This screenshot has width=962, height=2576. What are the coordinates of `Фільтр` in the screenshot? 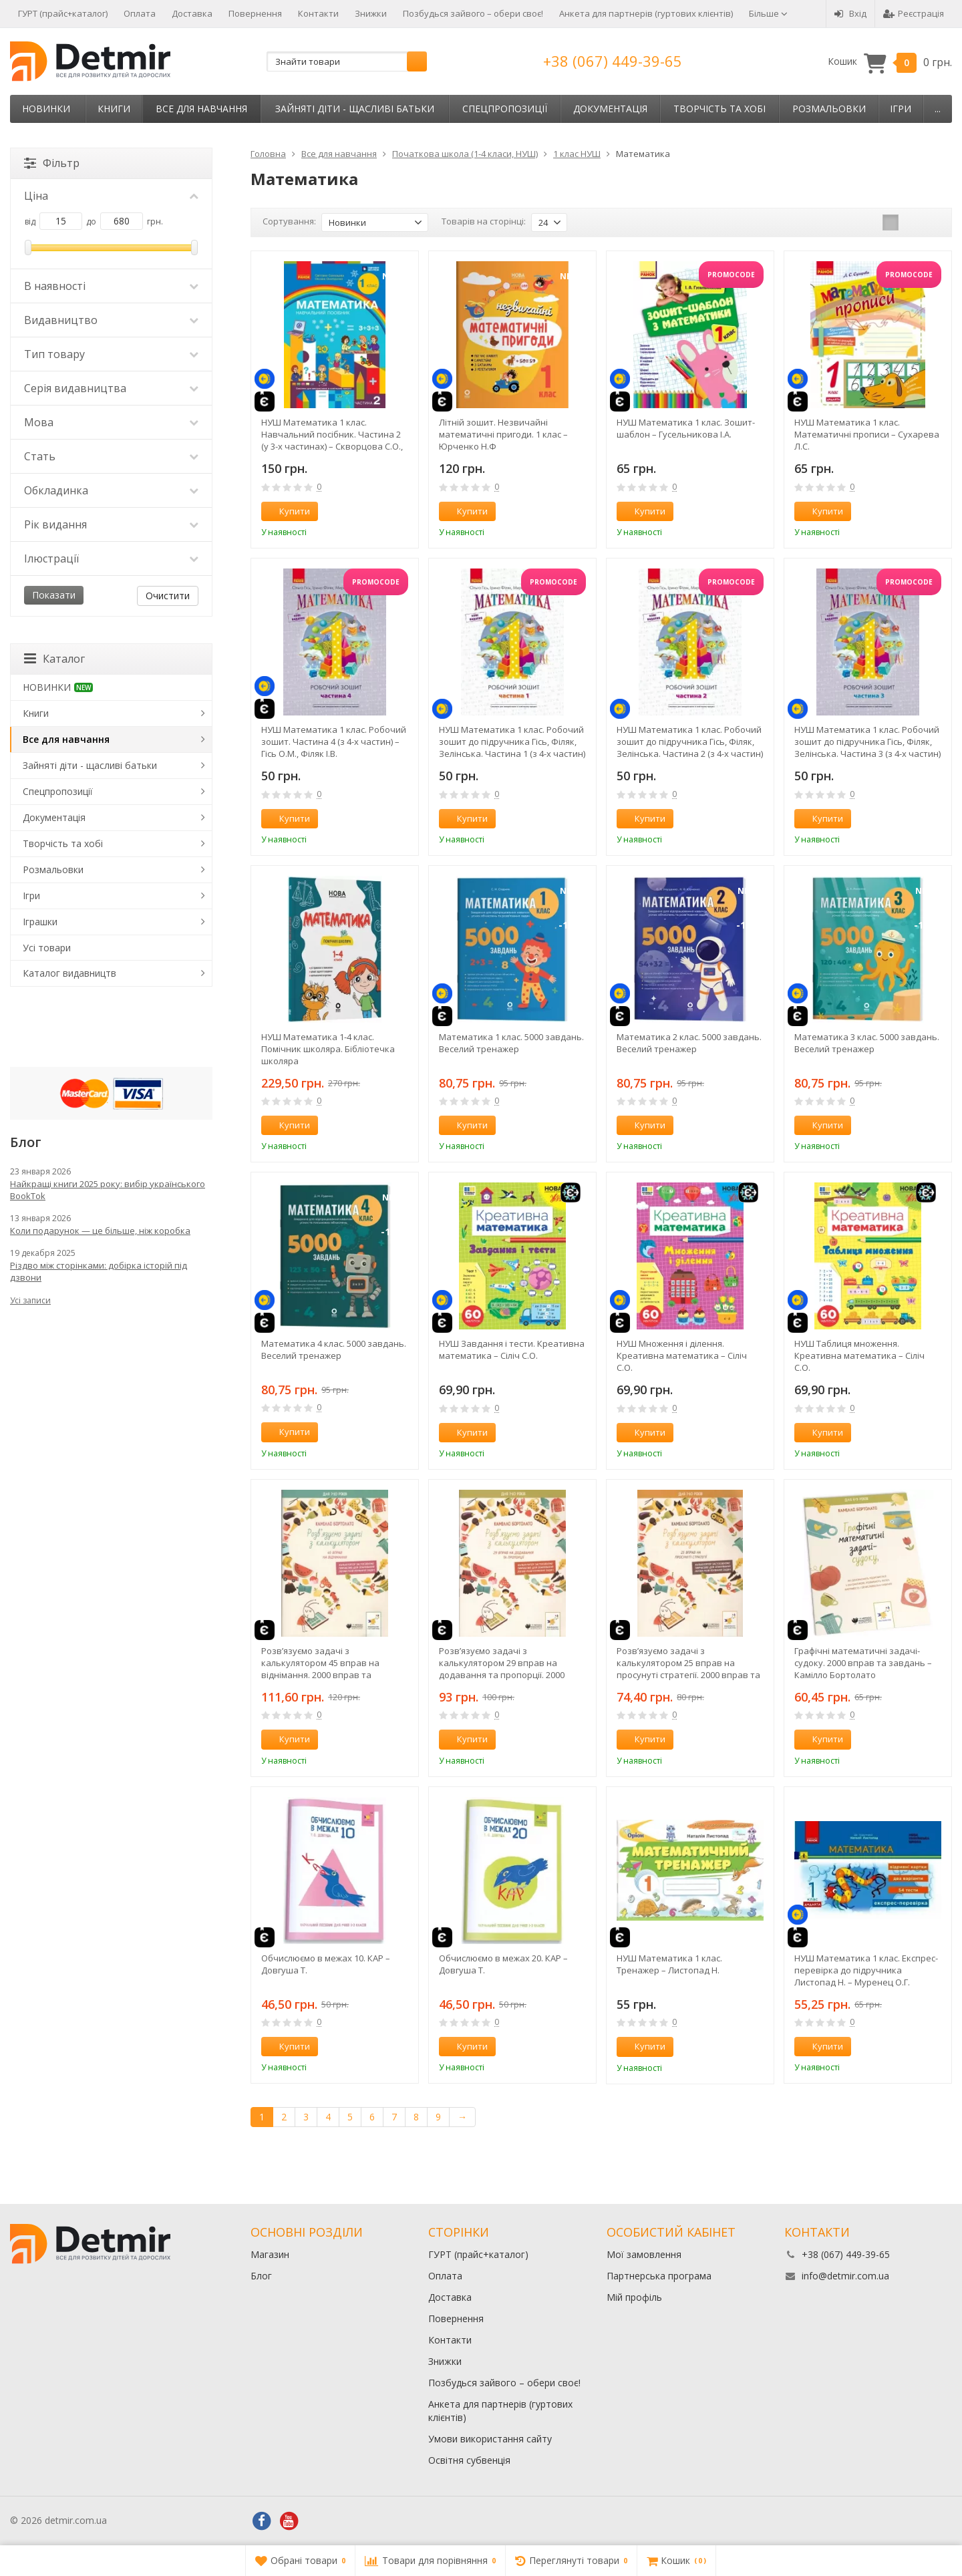 It's located at (51, 163).